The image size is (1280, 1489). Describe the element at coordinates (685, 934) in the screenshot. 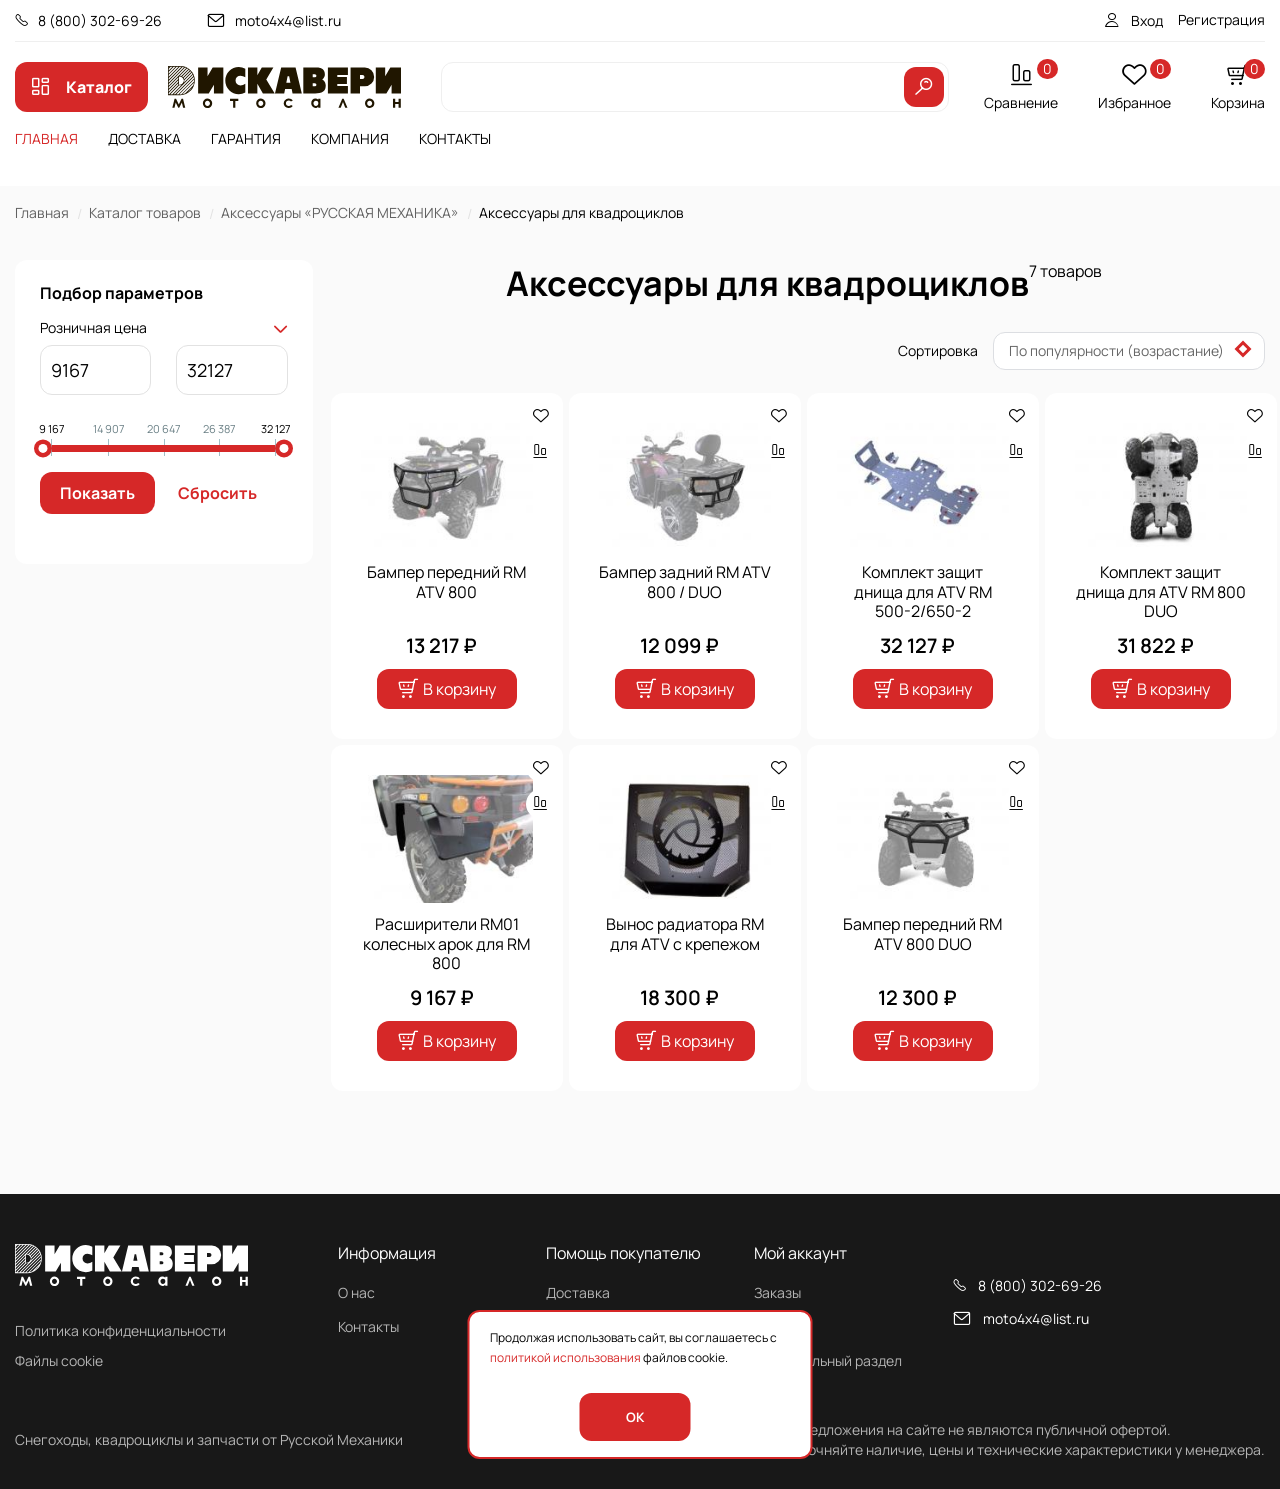

I see `Вынос радиатора RM для ATV с крепежом` at that location.